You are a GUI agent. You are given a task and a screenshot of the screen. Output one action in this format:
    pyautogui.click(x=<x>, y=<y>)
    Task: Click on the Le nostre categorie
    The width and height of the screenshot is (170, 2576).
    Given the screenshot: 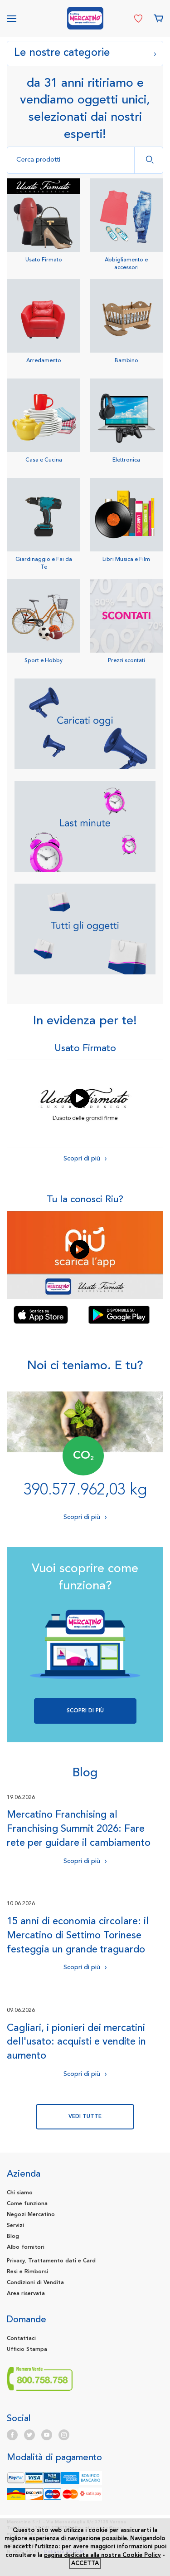 What is the action you would take?
    pyautogui.click(x=85, y=52)
    